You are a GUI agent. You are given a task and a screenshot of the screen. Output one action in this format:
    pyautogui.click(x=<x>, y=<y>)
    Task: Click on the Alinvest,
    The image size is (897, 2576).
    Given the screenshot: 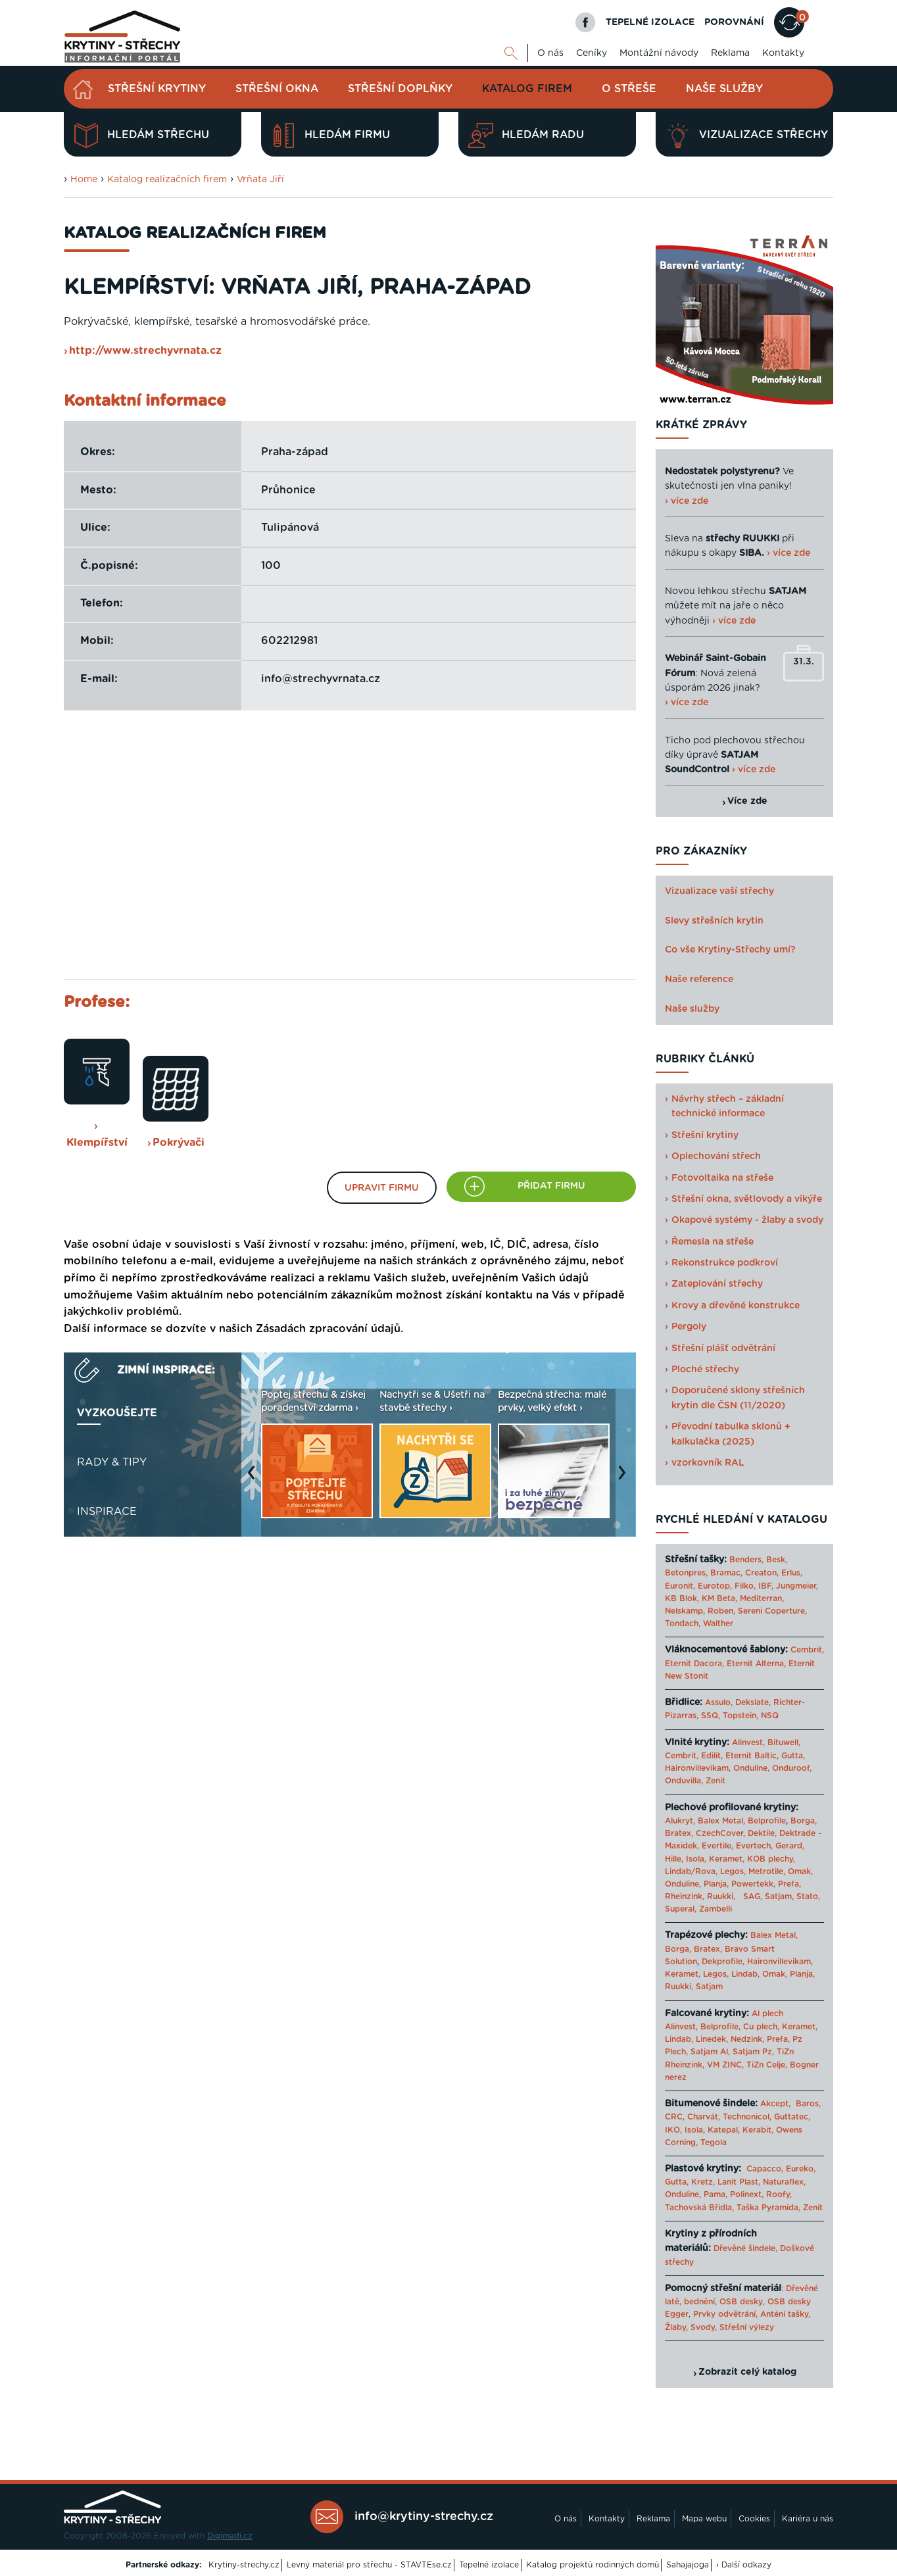 What is the action you would take?
    pyautogui.click(x=748, y=1742)
    